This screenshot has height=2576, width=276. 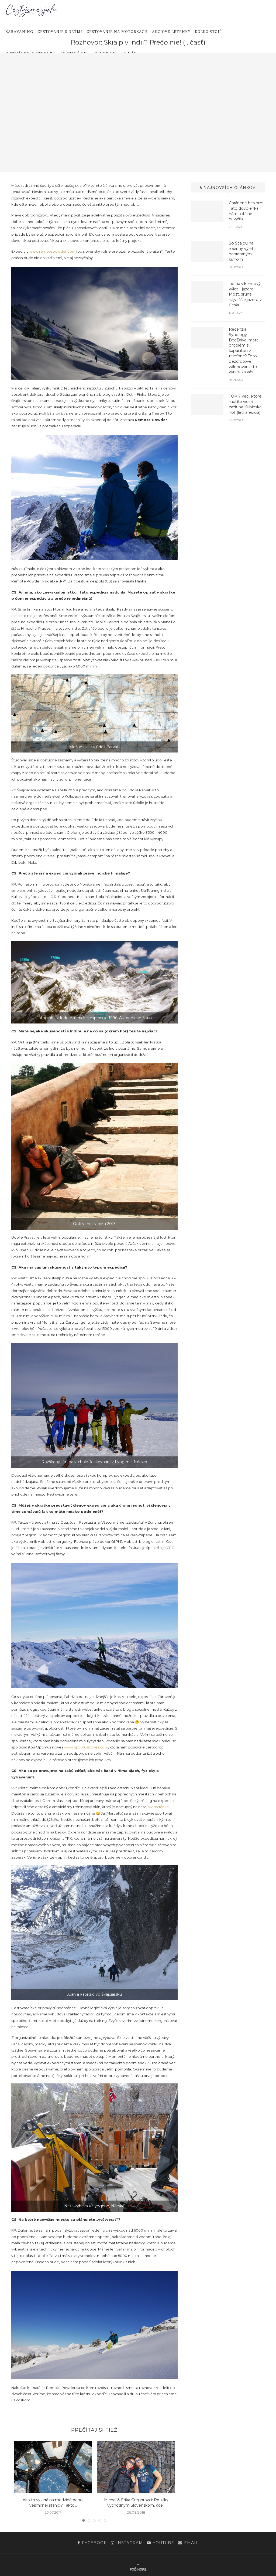 I want to click on www.optimusstoves.com, so click(x=86, y=1747).